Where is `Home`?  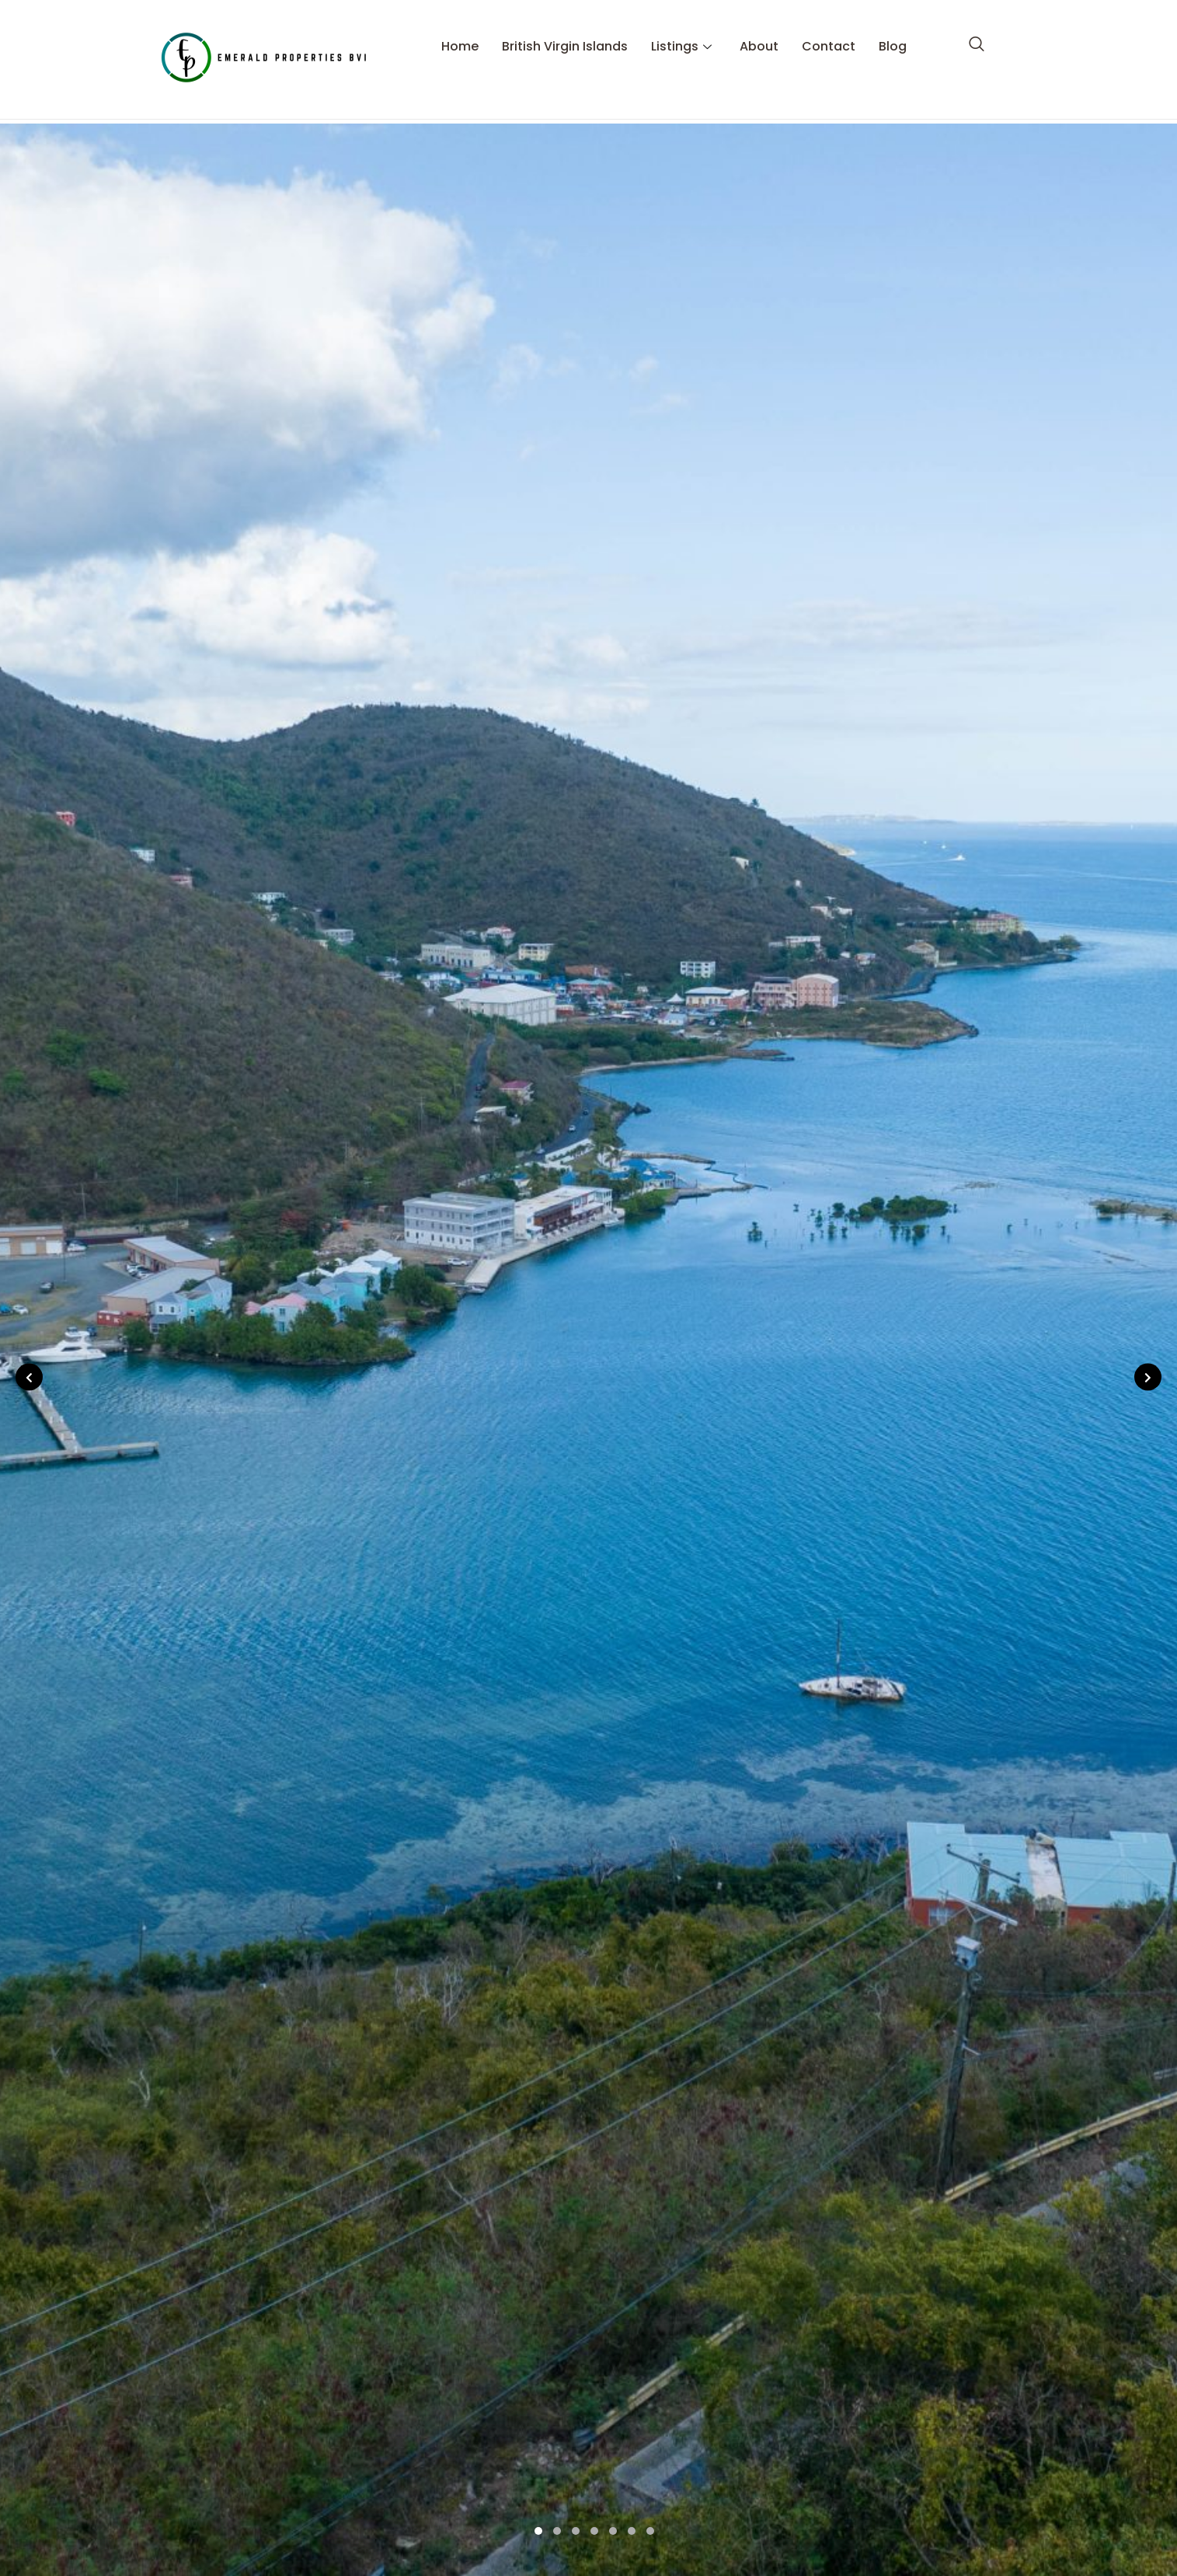 Home is located at coordinates (460, 34).